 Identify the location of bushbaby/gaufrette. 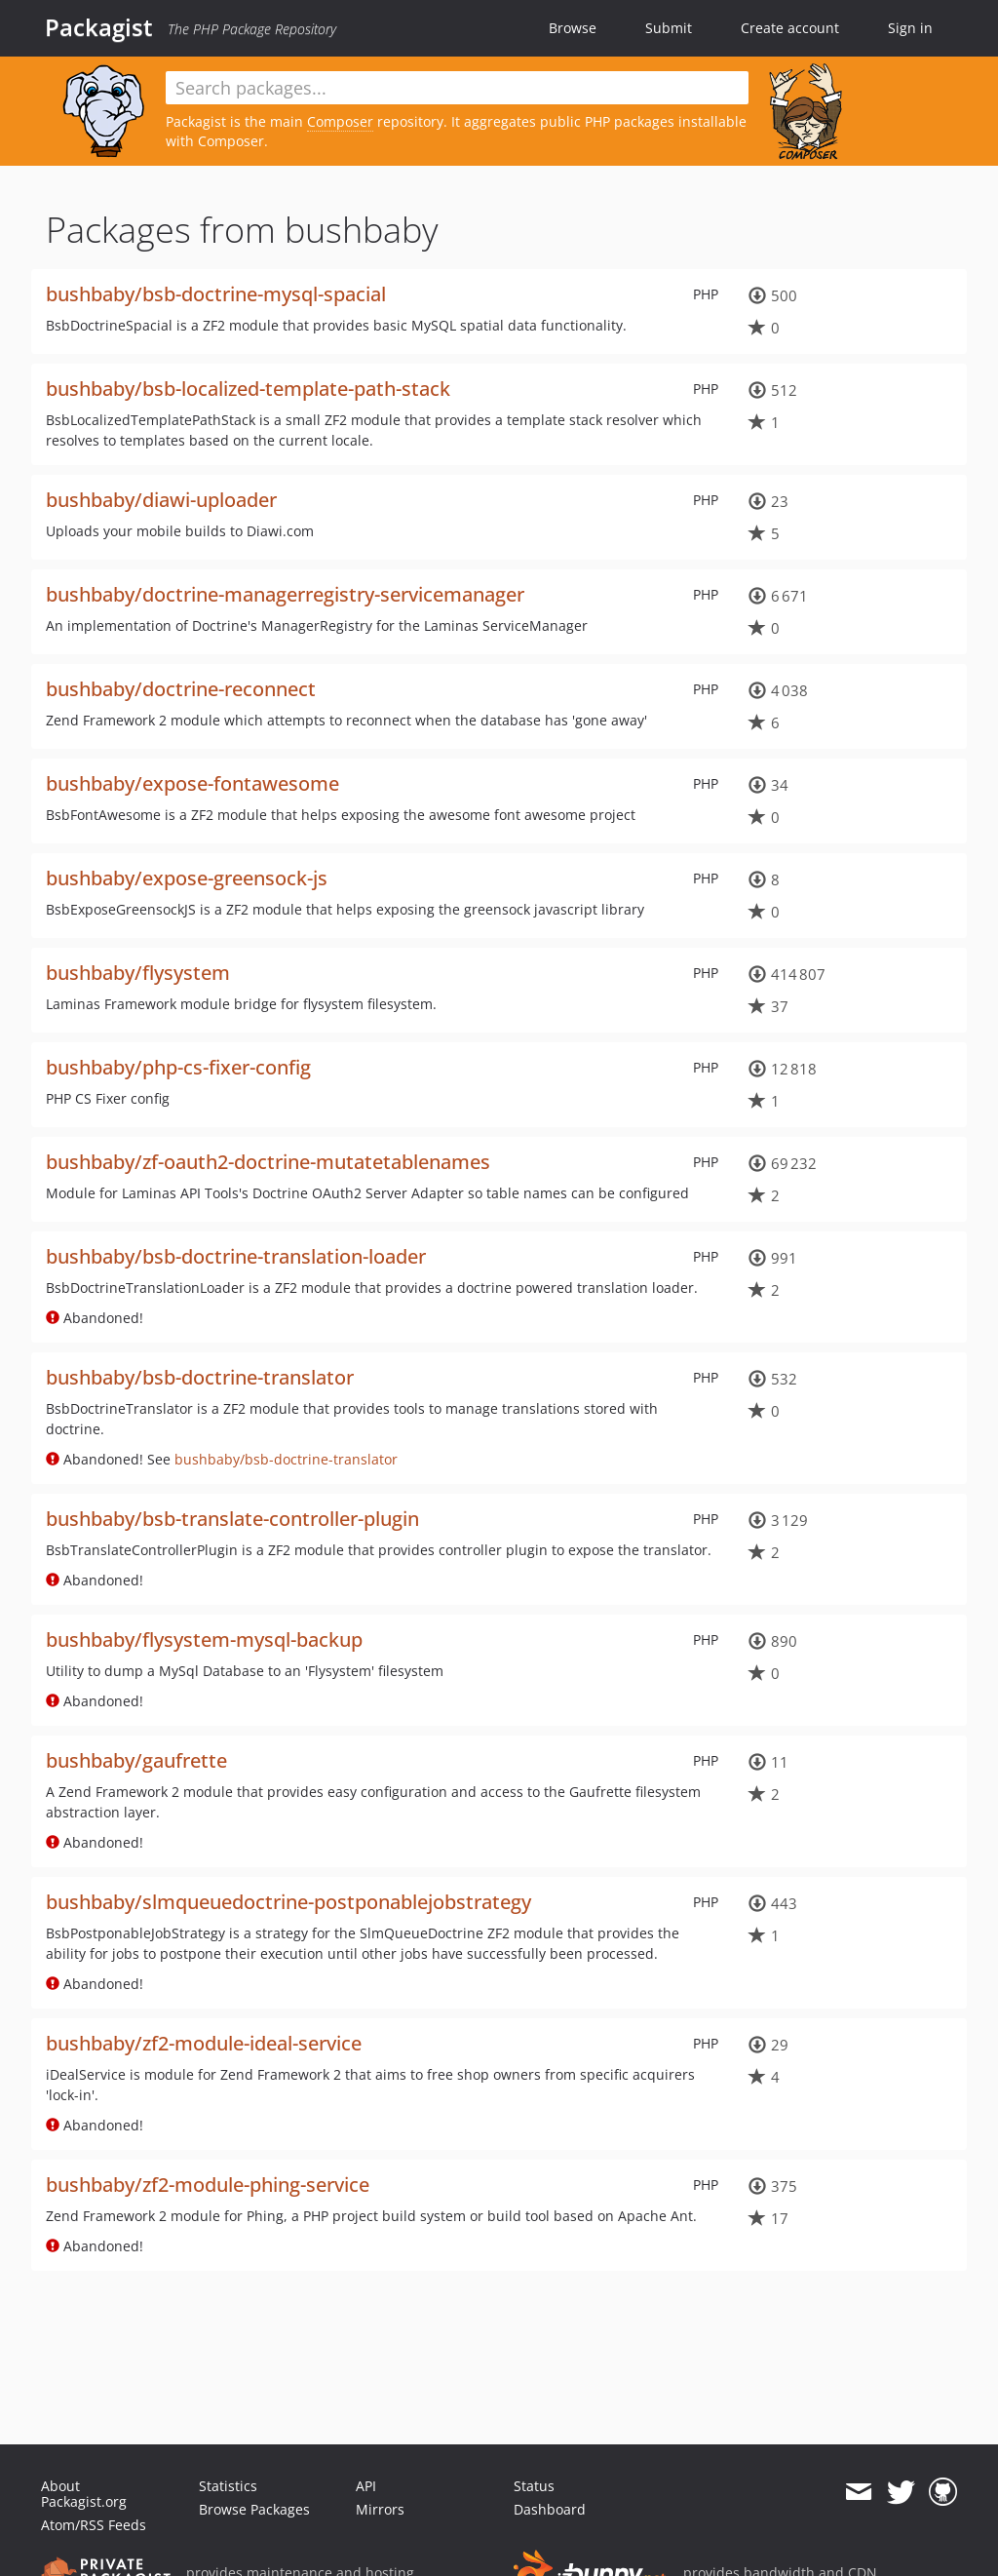
(136, 1760).